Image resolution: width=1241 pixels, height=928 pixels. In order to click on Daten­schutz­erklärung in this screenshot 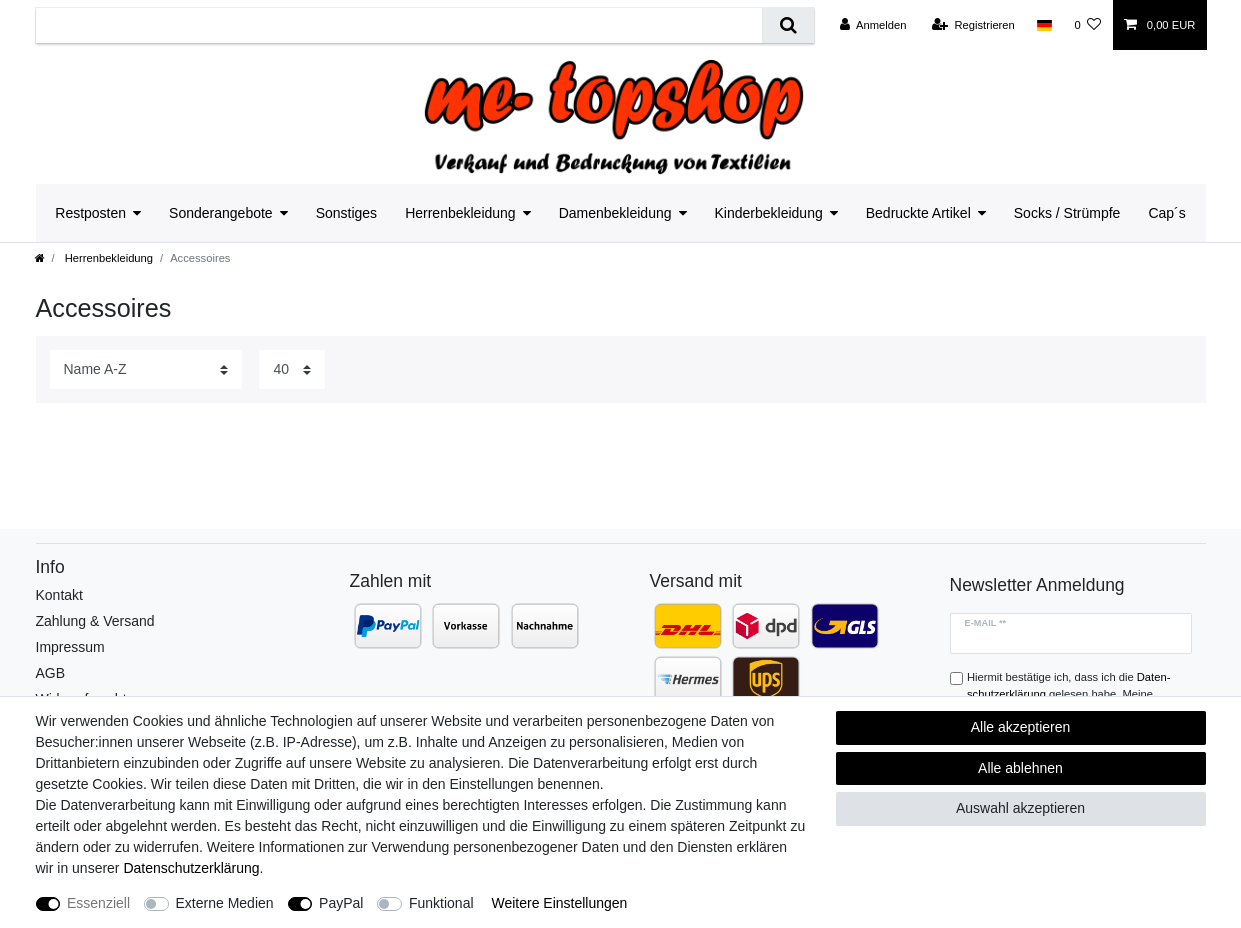, I will do `click(191, 868)`.